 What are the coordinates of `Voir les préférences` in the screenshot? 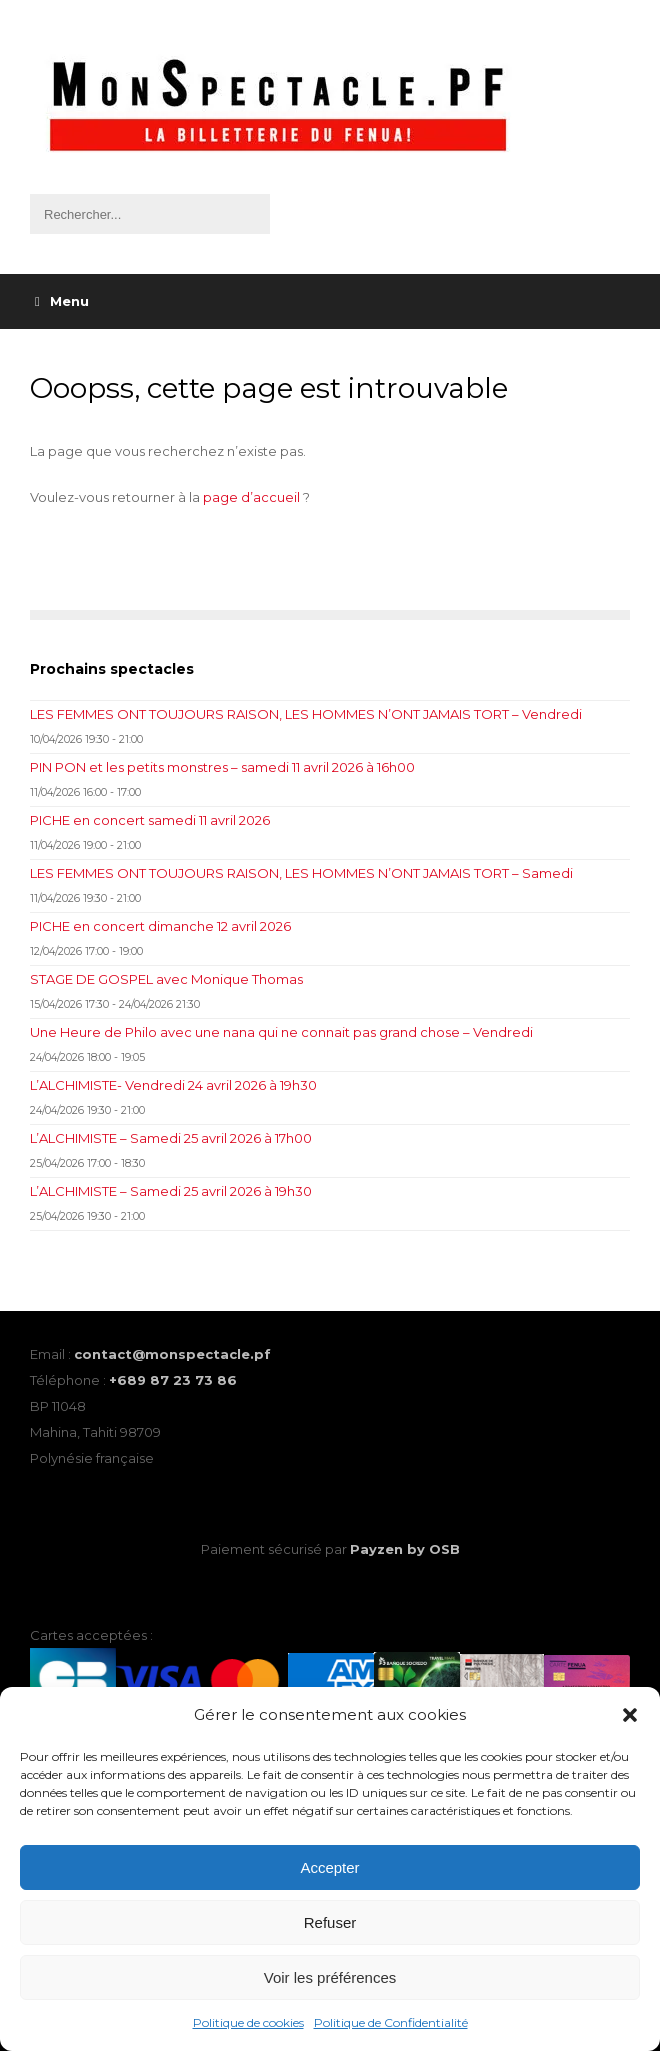 It's located at (330, 1977).